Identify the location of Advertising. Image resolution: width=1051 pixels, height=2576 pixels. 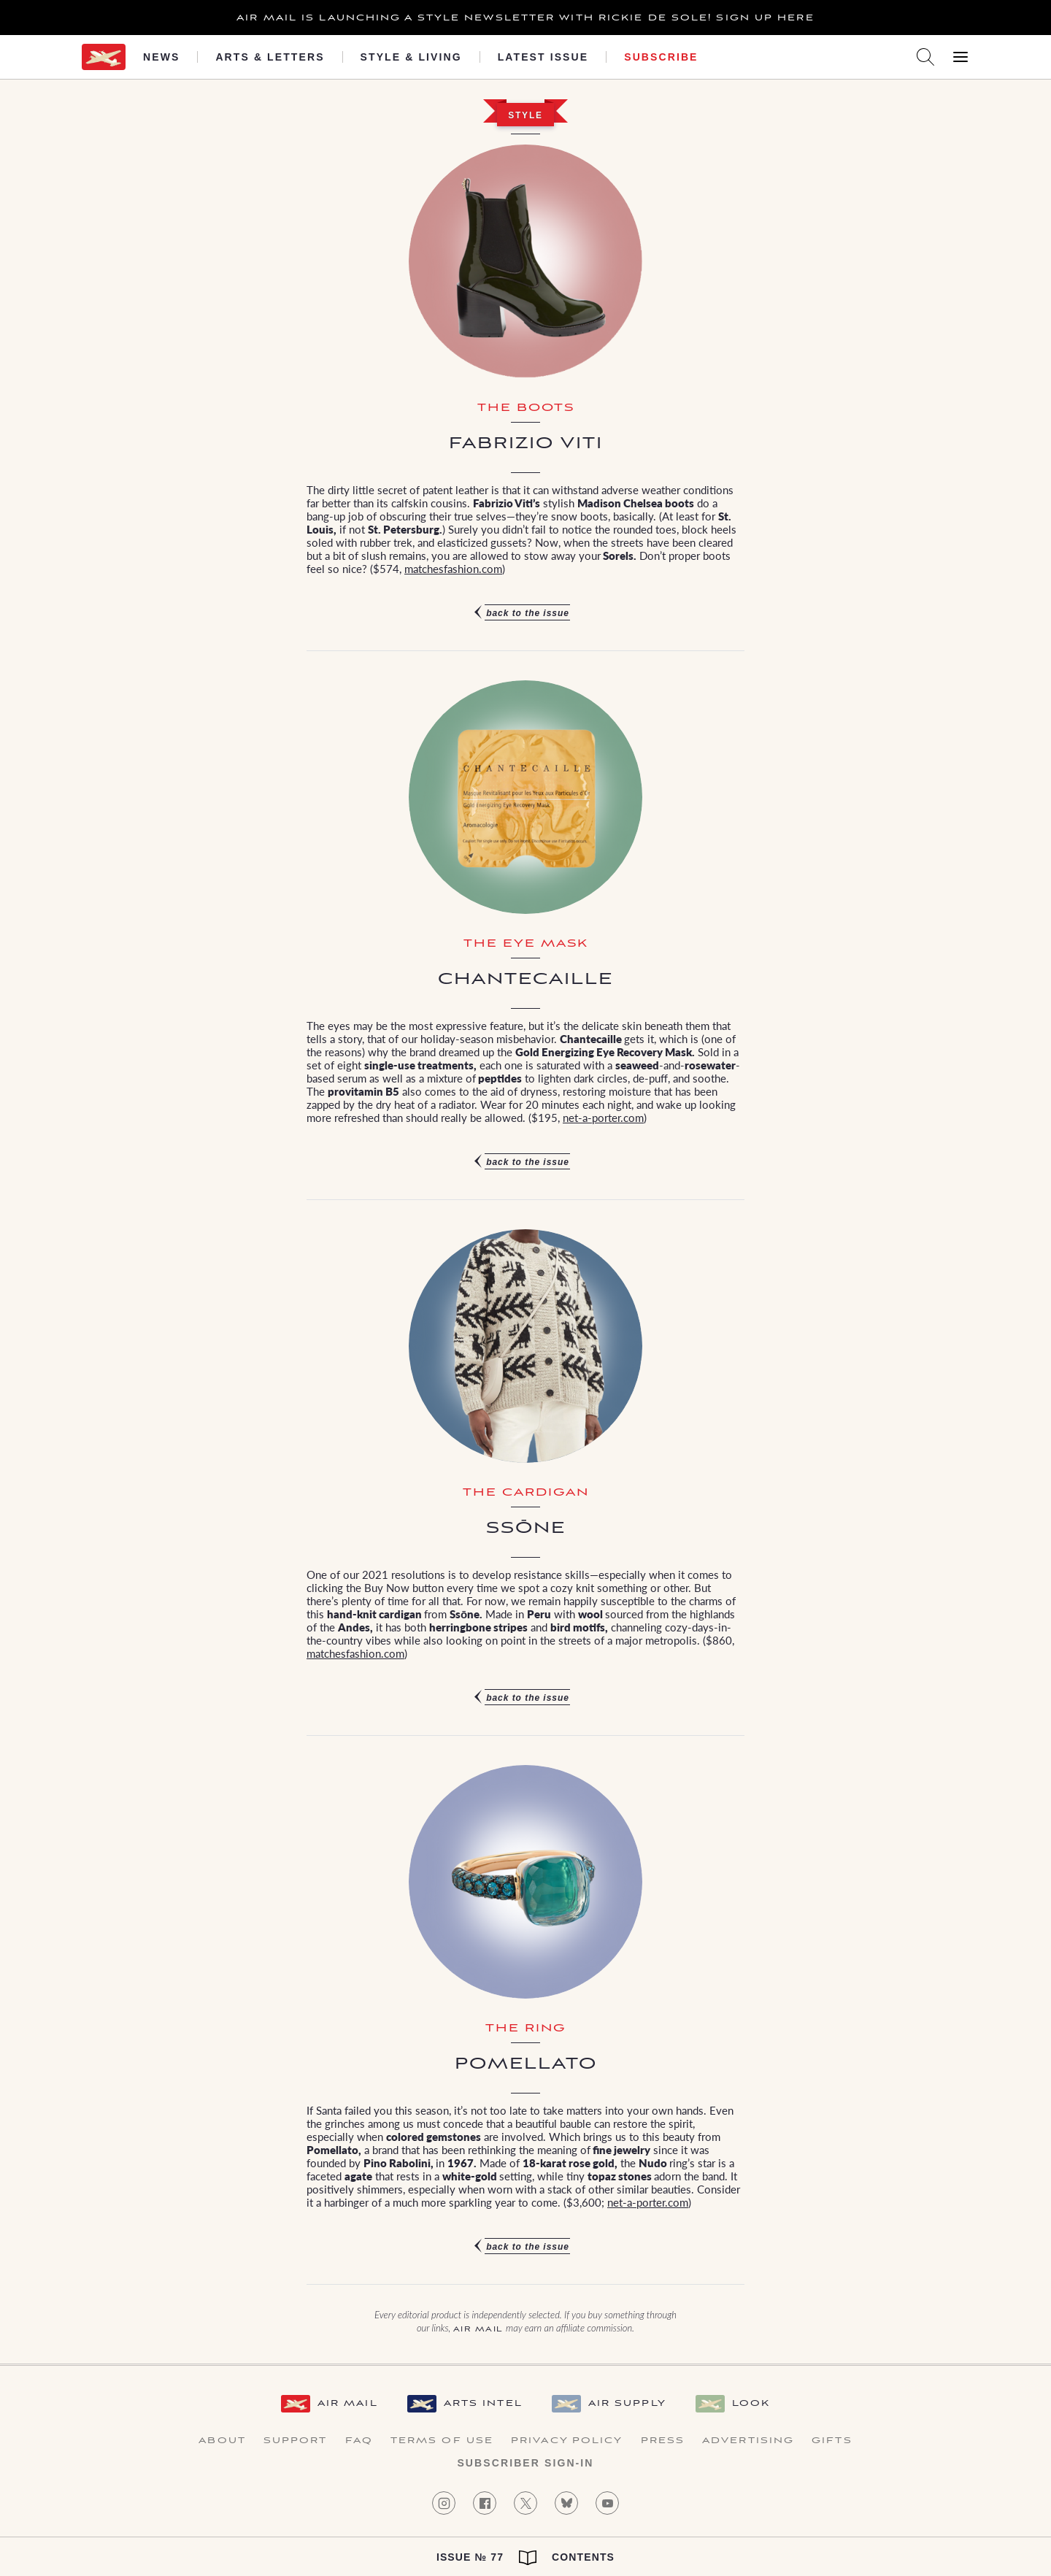
(748, 2441).